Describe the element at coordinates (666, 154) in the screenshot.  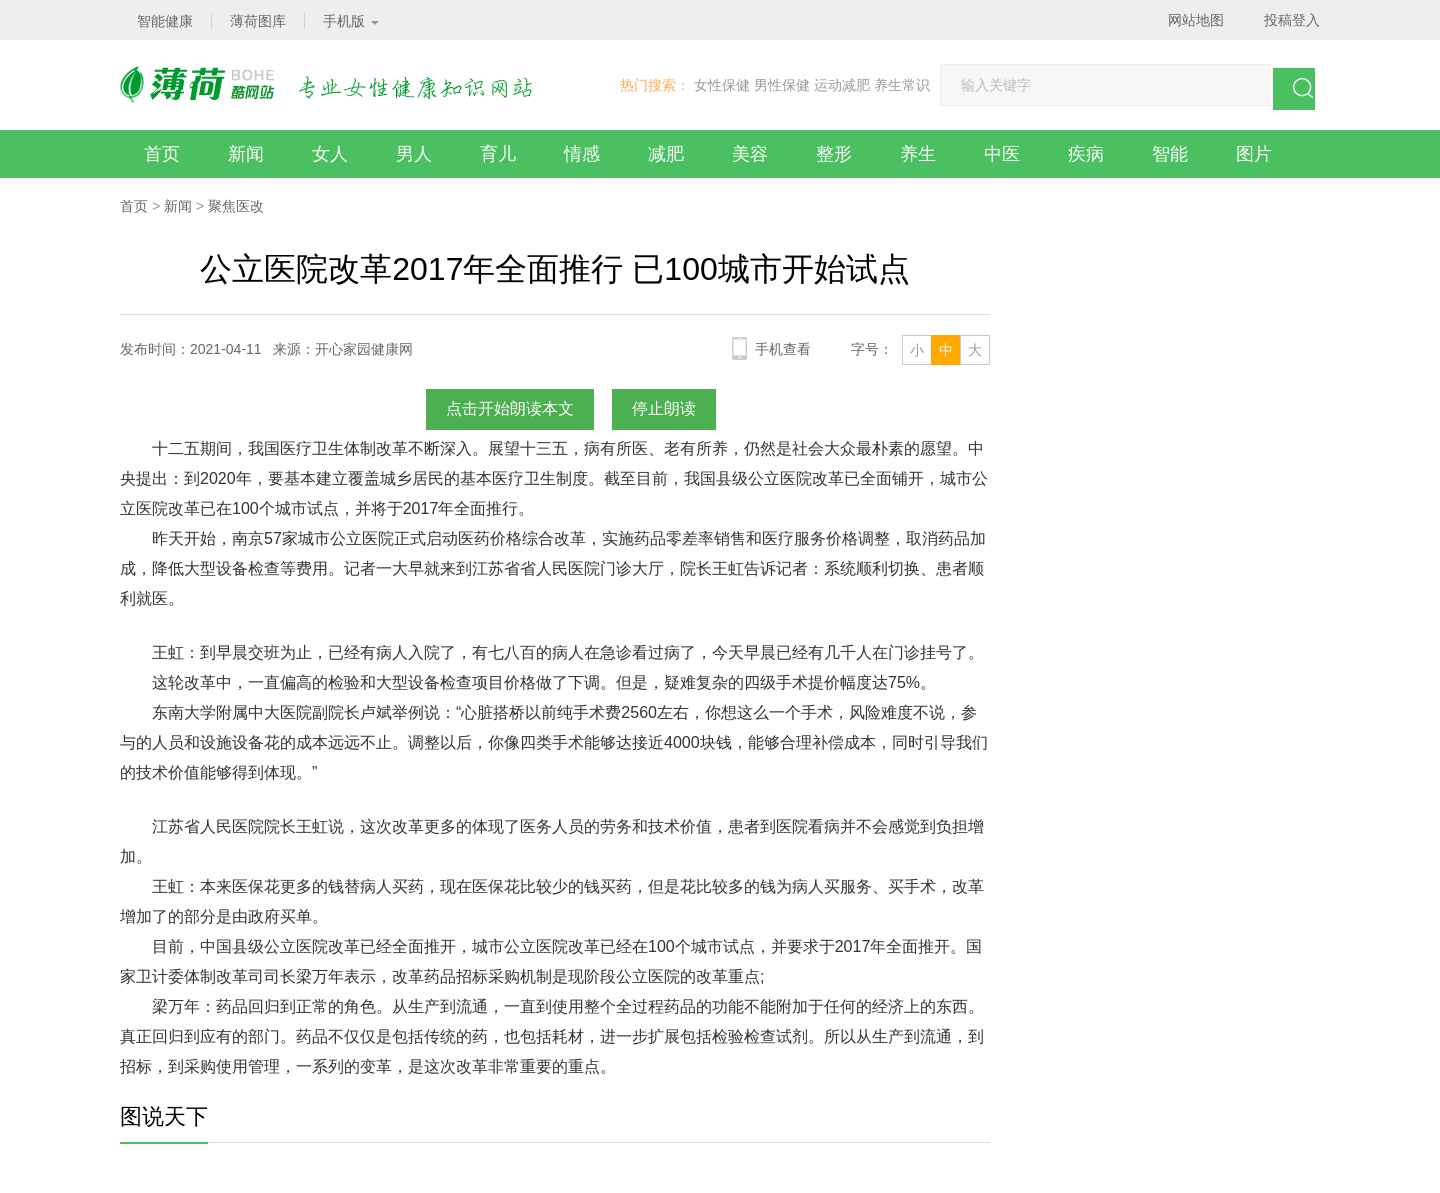
I see `减肥` at that location.